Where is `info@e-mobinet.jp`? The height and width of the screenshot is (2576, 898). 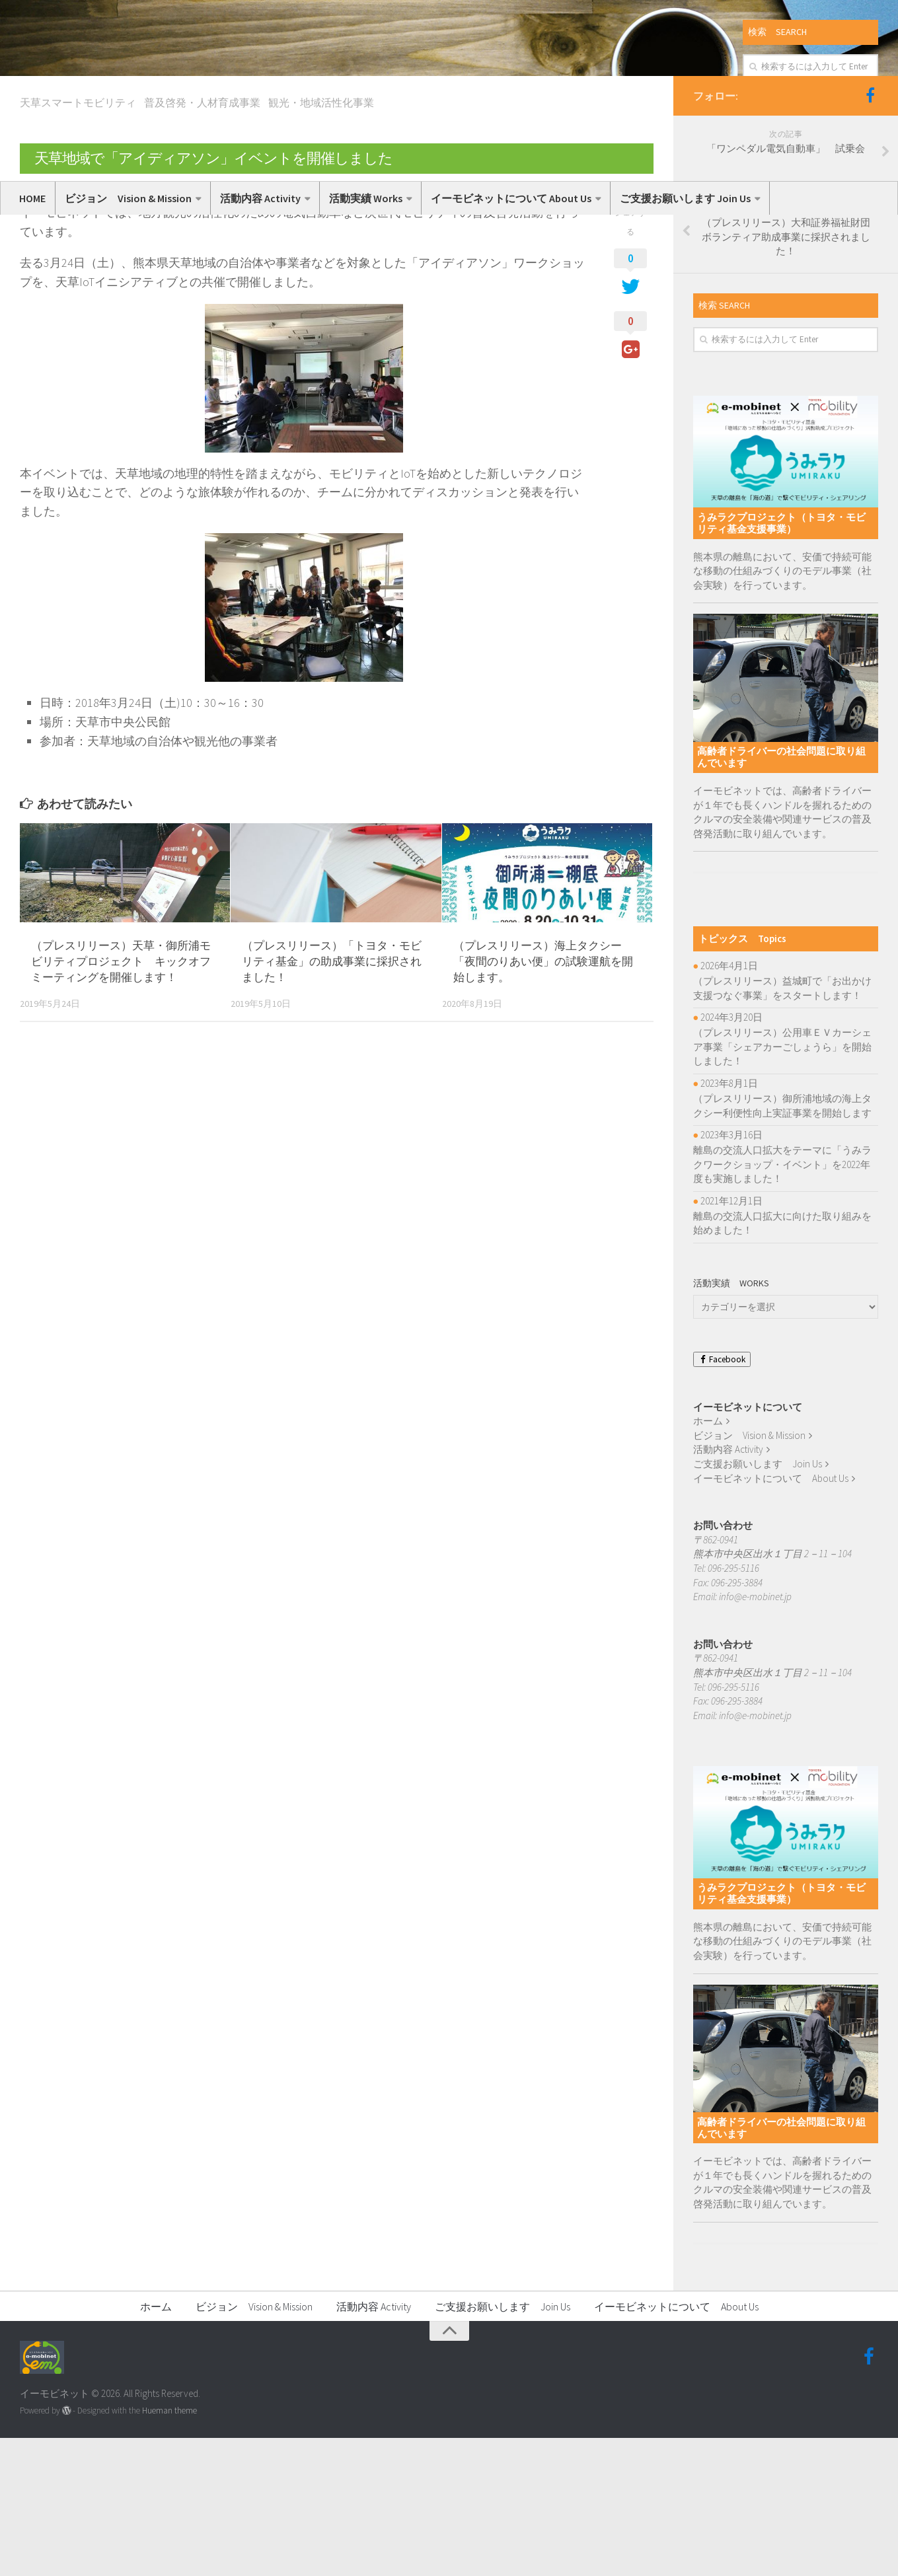
info@e-mobinet.jp is located at coordinates (755, 1735).